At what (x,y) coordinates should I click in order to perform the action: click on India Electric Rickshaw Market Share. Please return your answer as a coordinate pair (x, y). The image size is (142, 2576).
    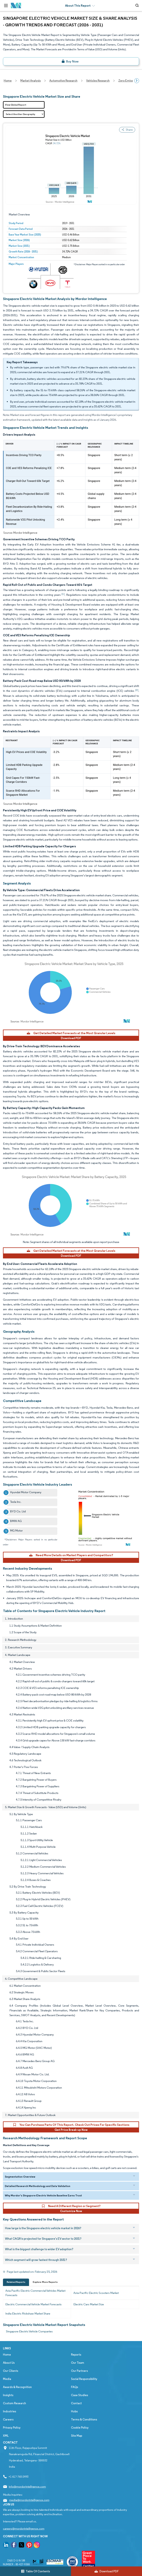
    Looking at the image, I should click on (27, 2313).